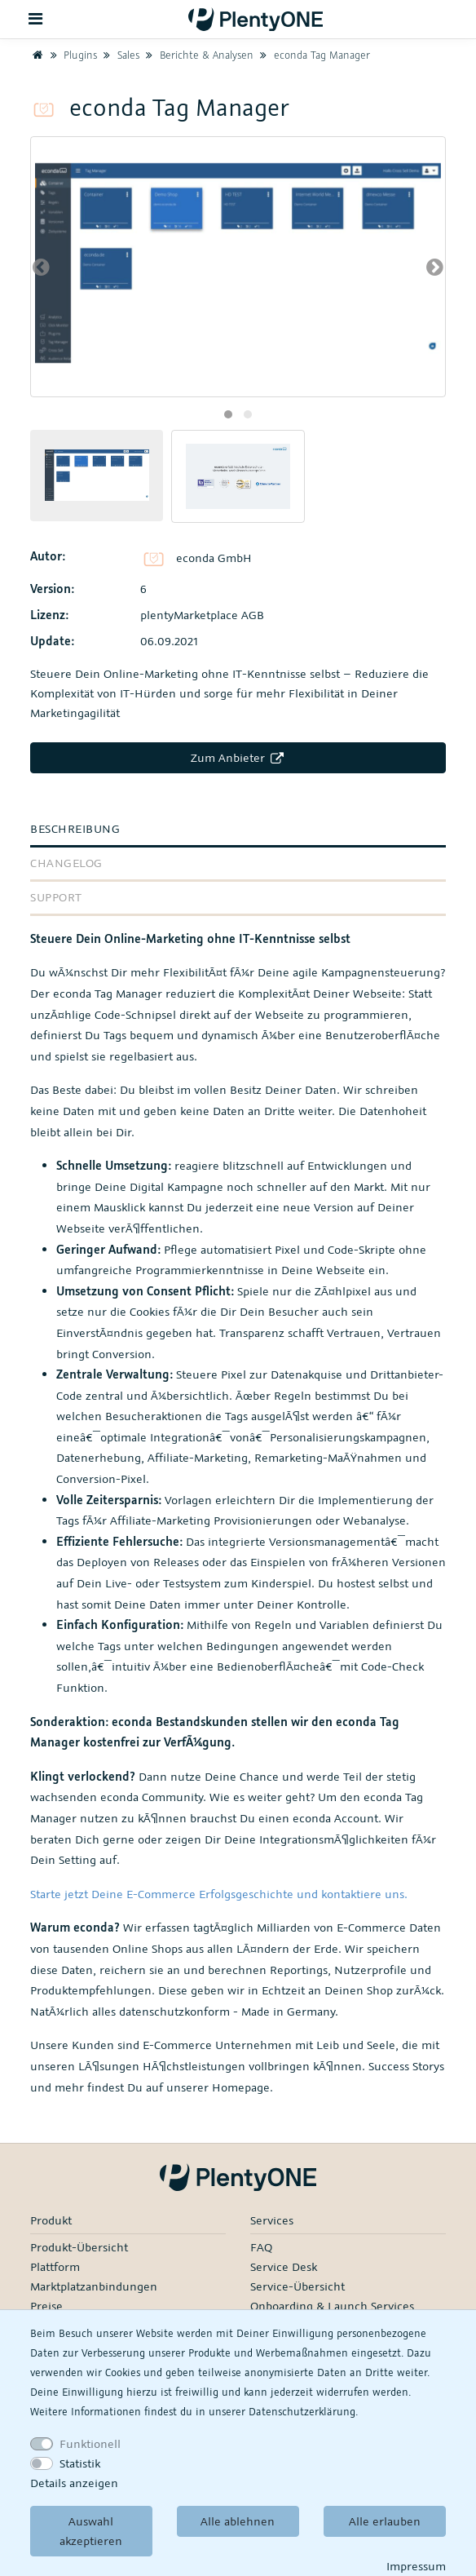 The height and width of the screenshot is (2576, 476). Describe the element at coordinates (228, 414) in the screenshot. I see `[button]` at that location.